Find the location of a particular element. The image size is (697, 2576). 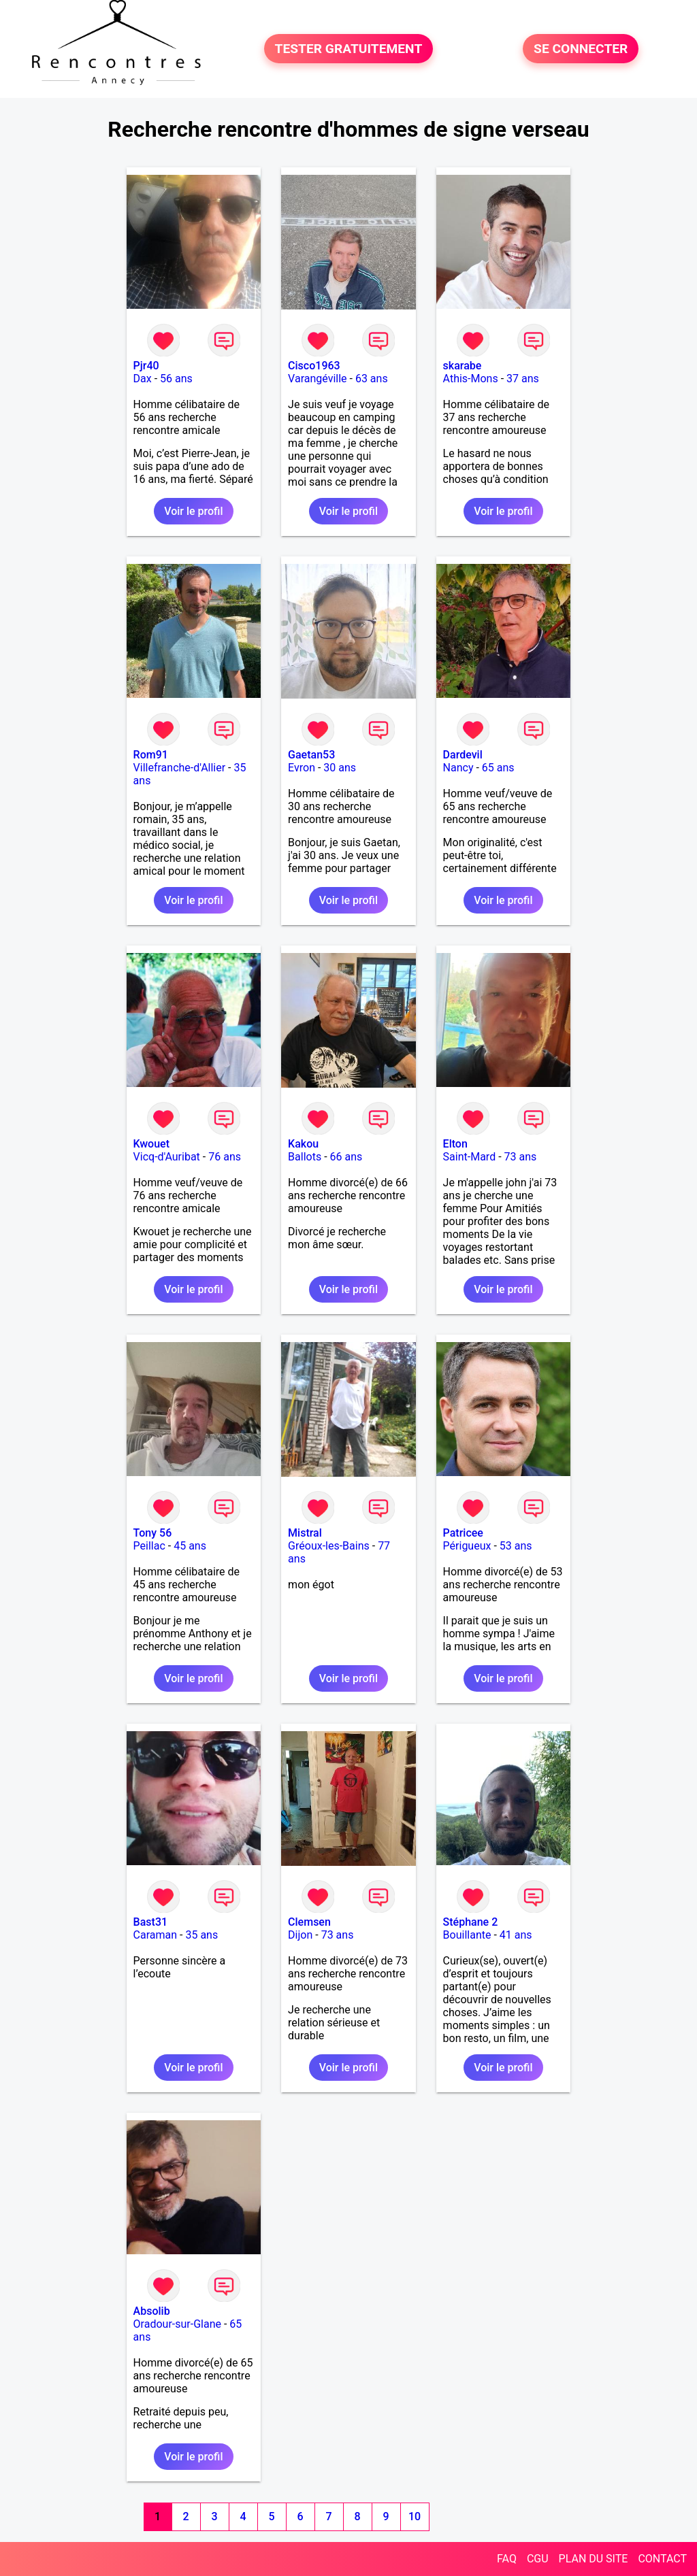

66 ans is located at coordinates (346, 1156).